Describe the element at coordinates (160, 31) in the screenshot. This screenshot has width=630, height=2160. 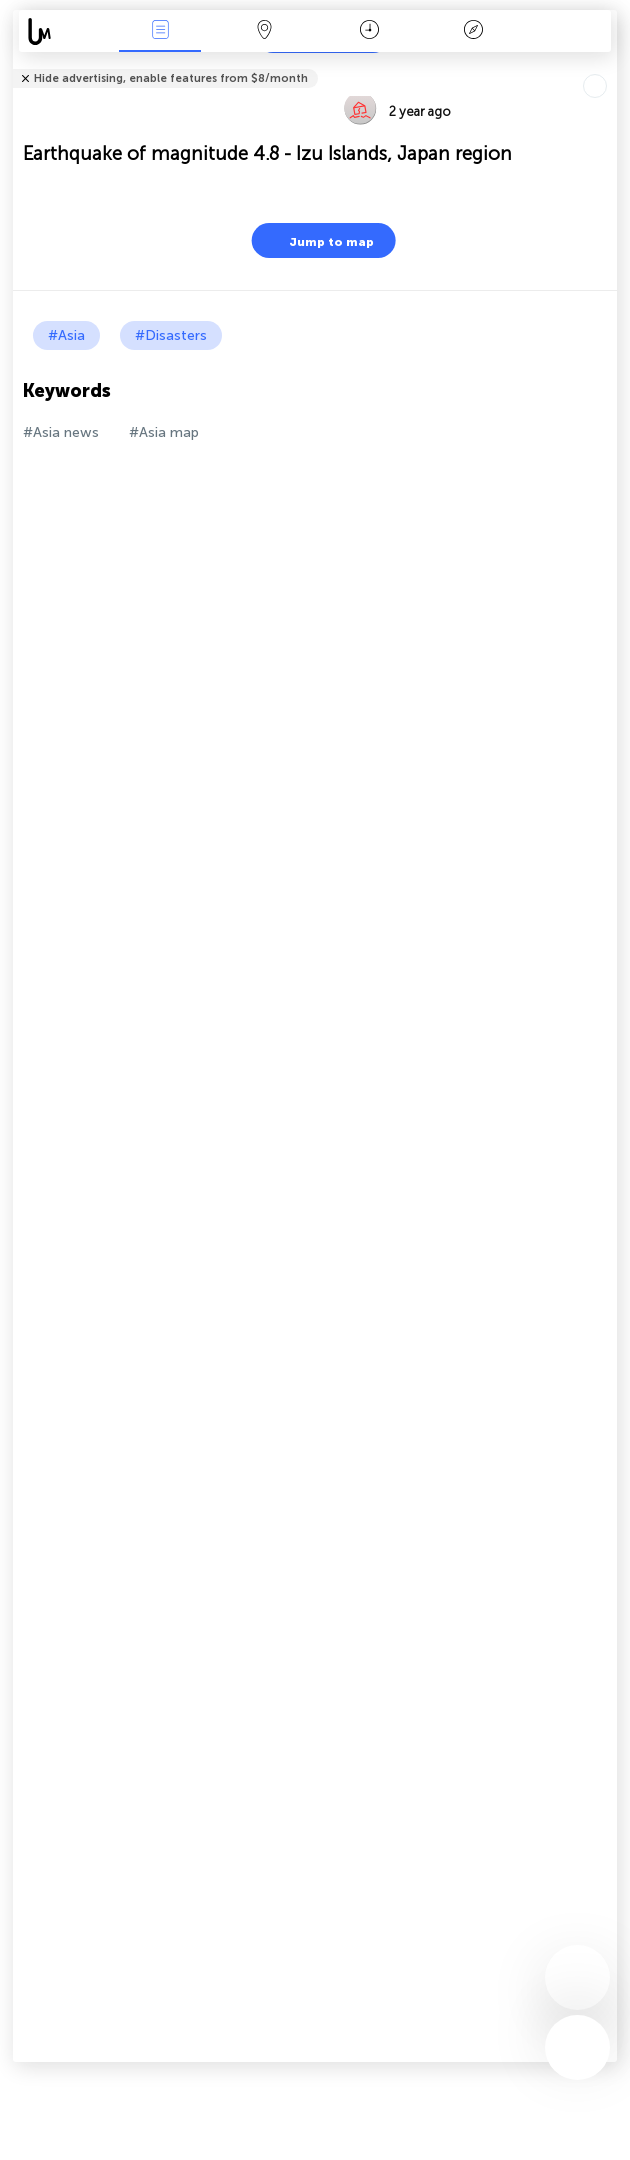
I see `News Live` at that location.